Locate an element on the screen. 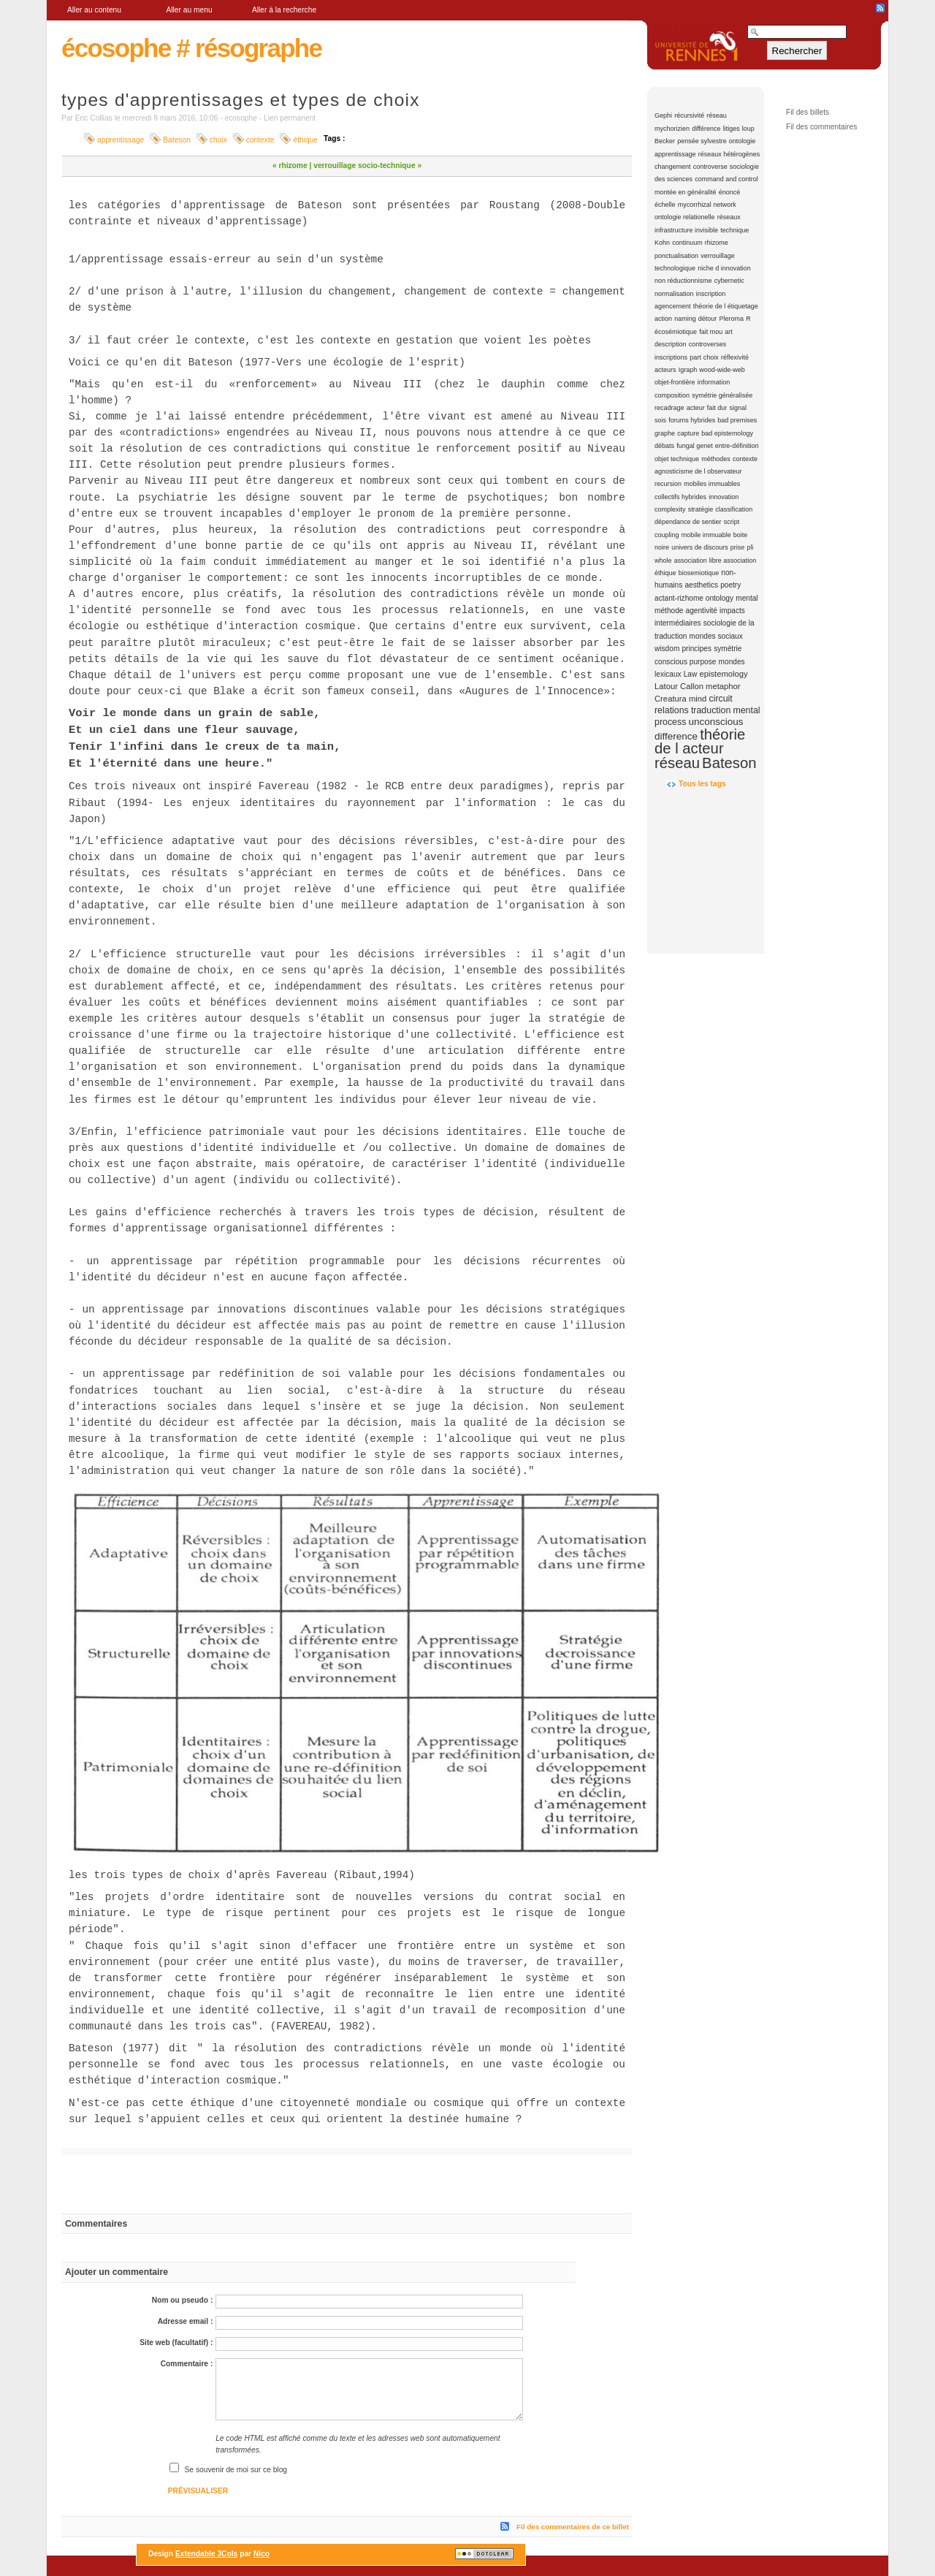  Becker is located at coordinates (664, 141).